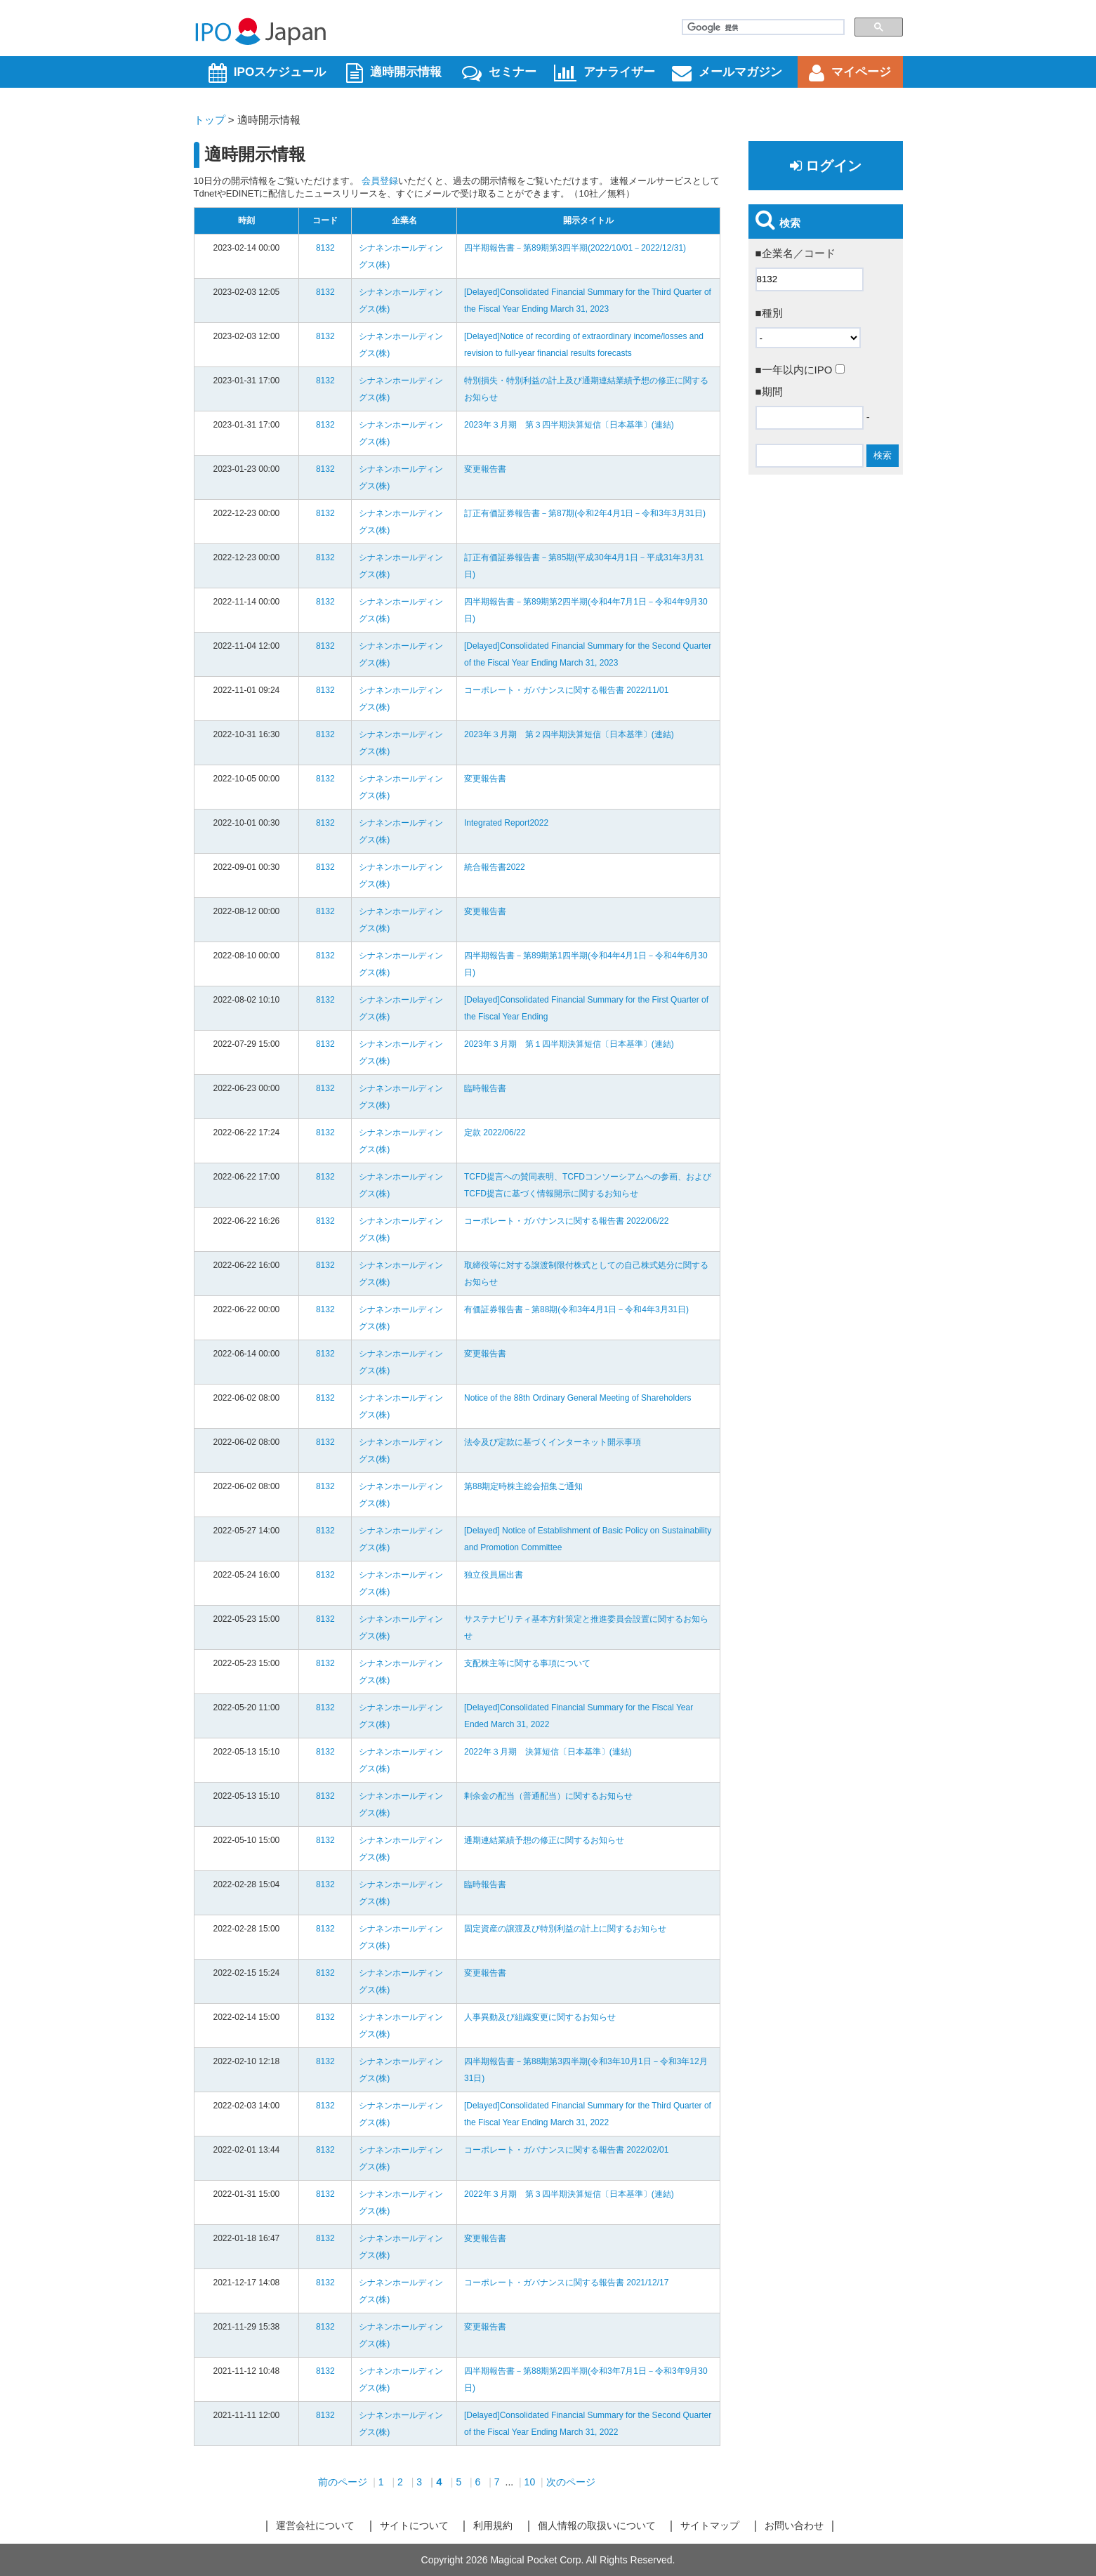 Image resolution: width=1096 pixels, height=2576 pixels. What do you see at coordinates (570, 2482) in the screenshot?
I see `次のページ` at bounding box center [570, 2482].